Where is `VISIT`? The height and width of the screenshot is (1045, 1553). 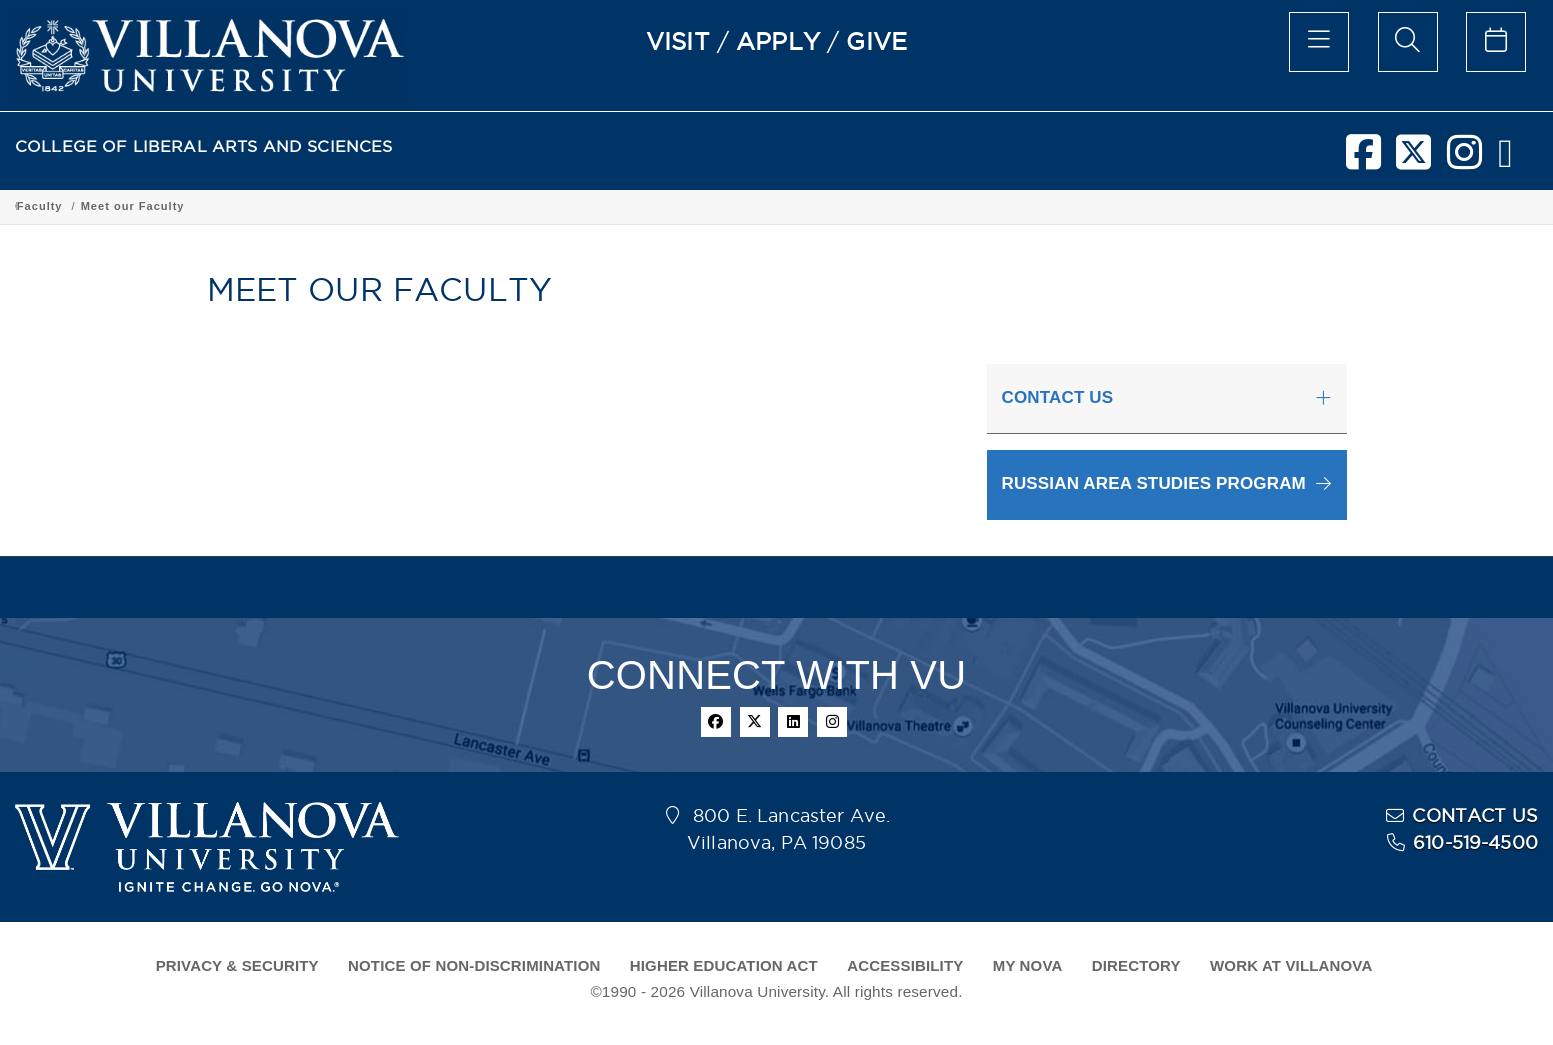 VISIT is located at coordinates (678, 41).